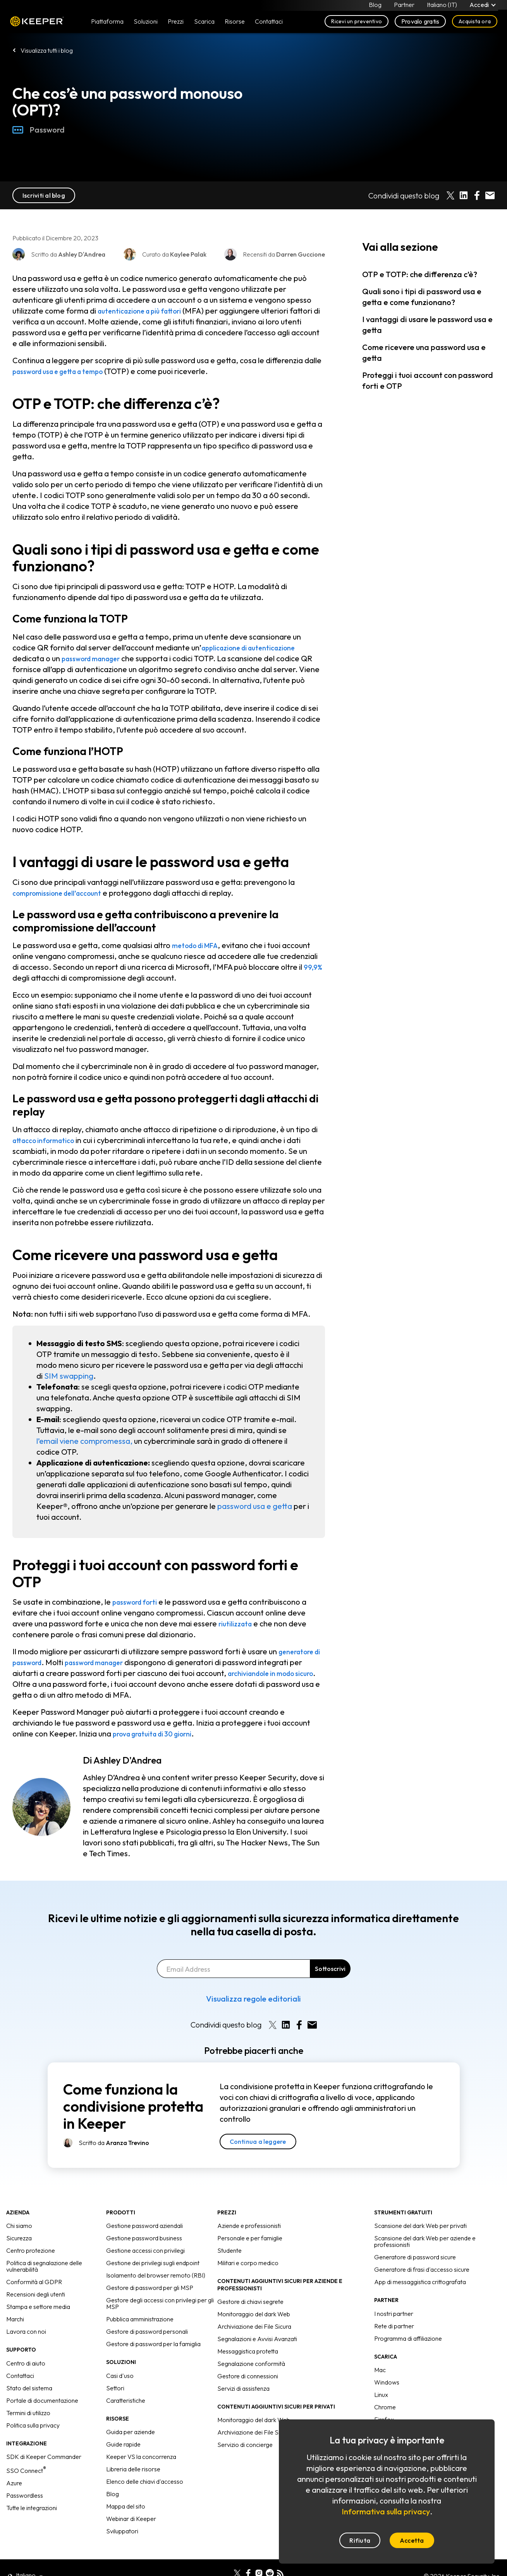 The width and height of the screenshot is (507, 2576). What do you see at coordinates (47, 50) in the screenshot?
I see `Visualizza tutti i blog` at bounding box center [47, 50].